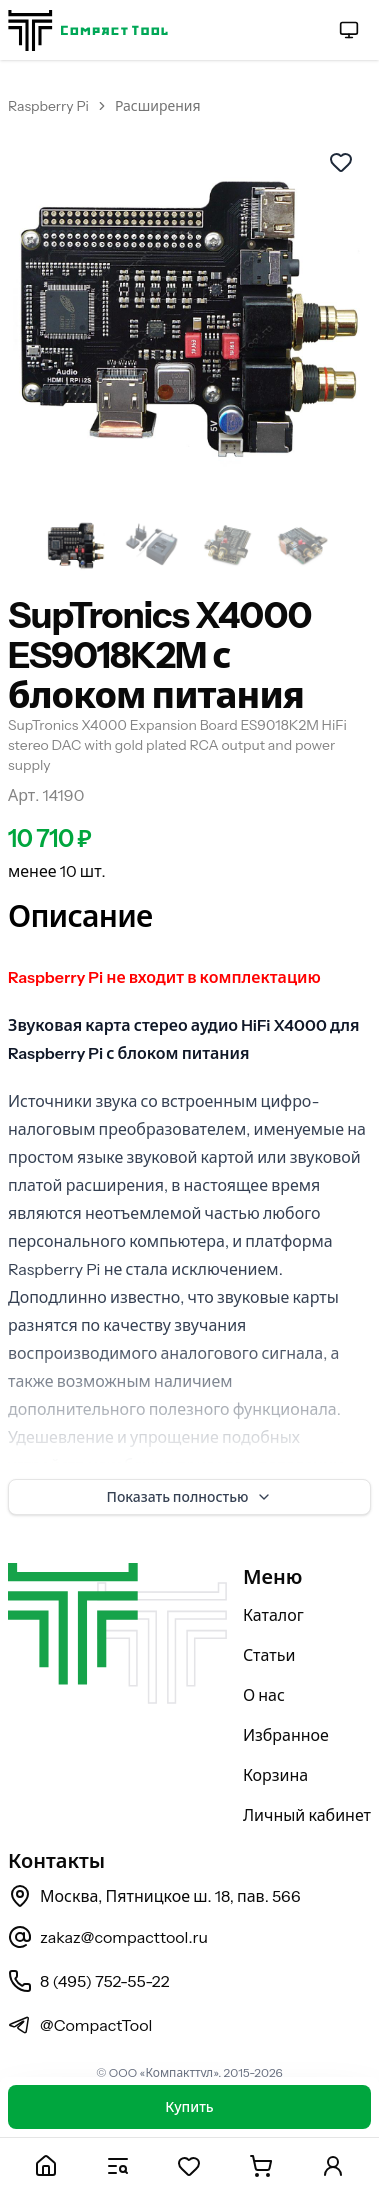  What do you see at coordinates (48, 106) in the screenshot?
I see `Raspberry Pi` at bounding box center [48, 106].